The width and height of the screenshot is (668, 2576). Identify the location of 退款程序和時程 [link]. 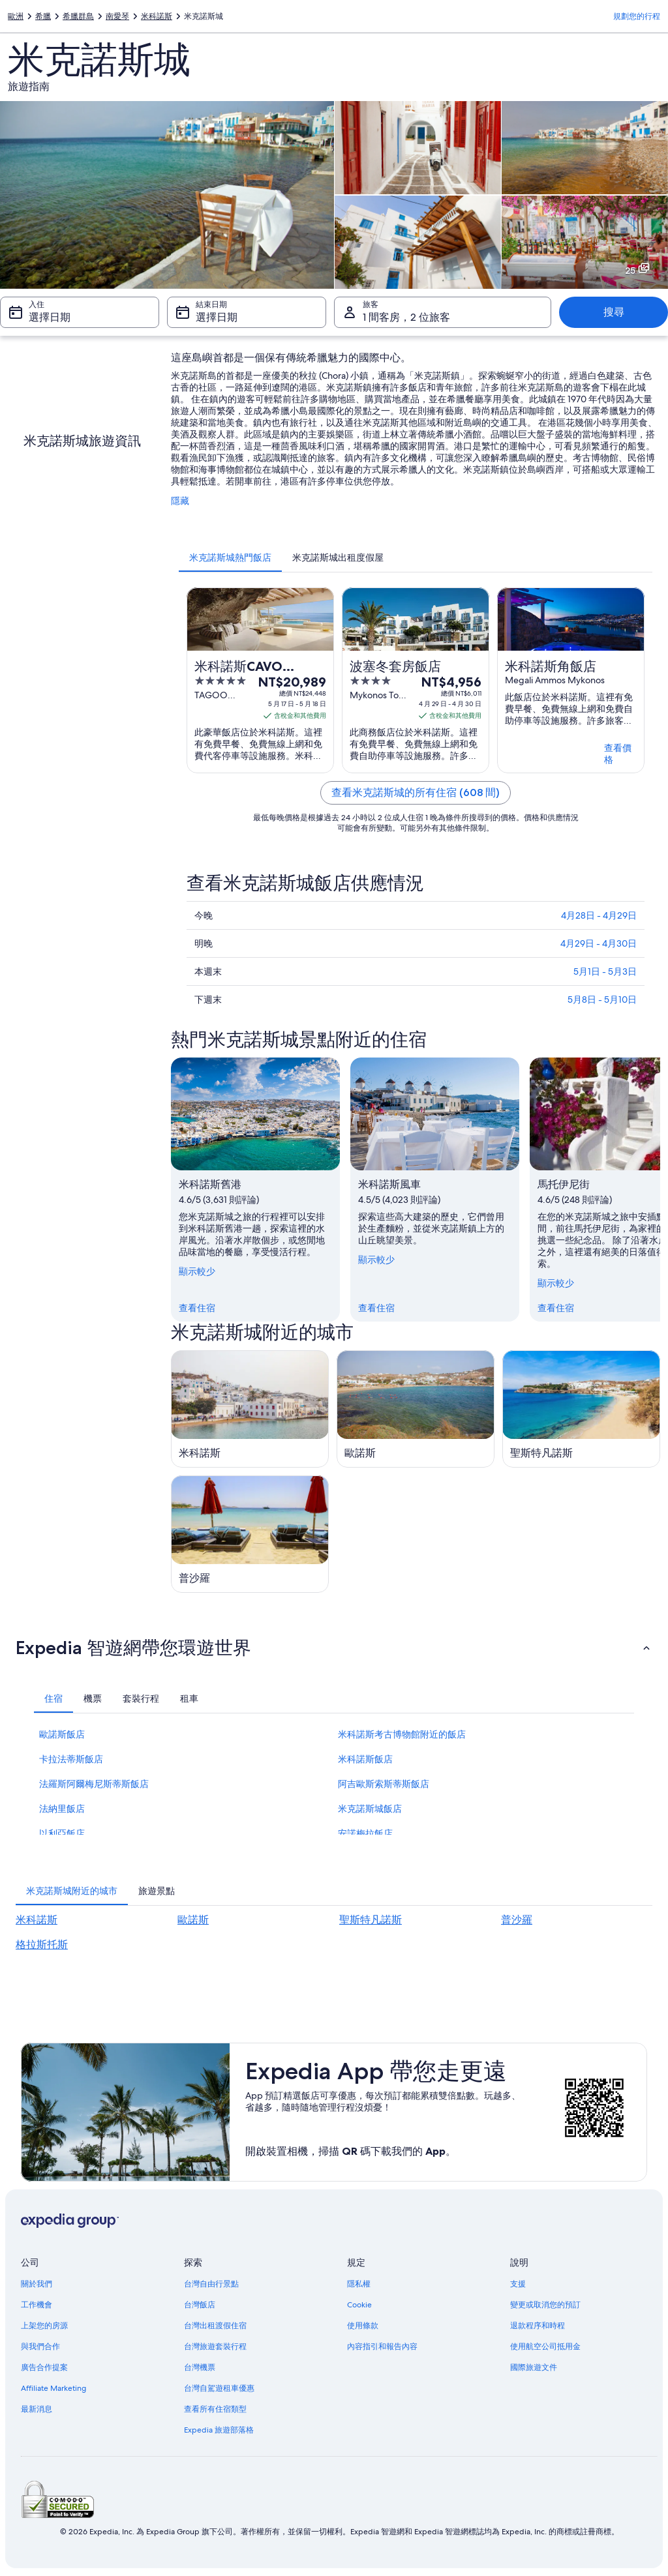
(537, 2325).